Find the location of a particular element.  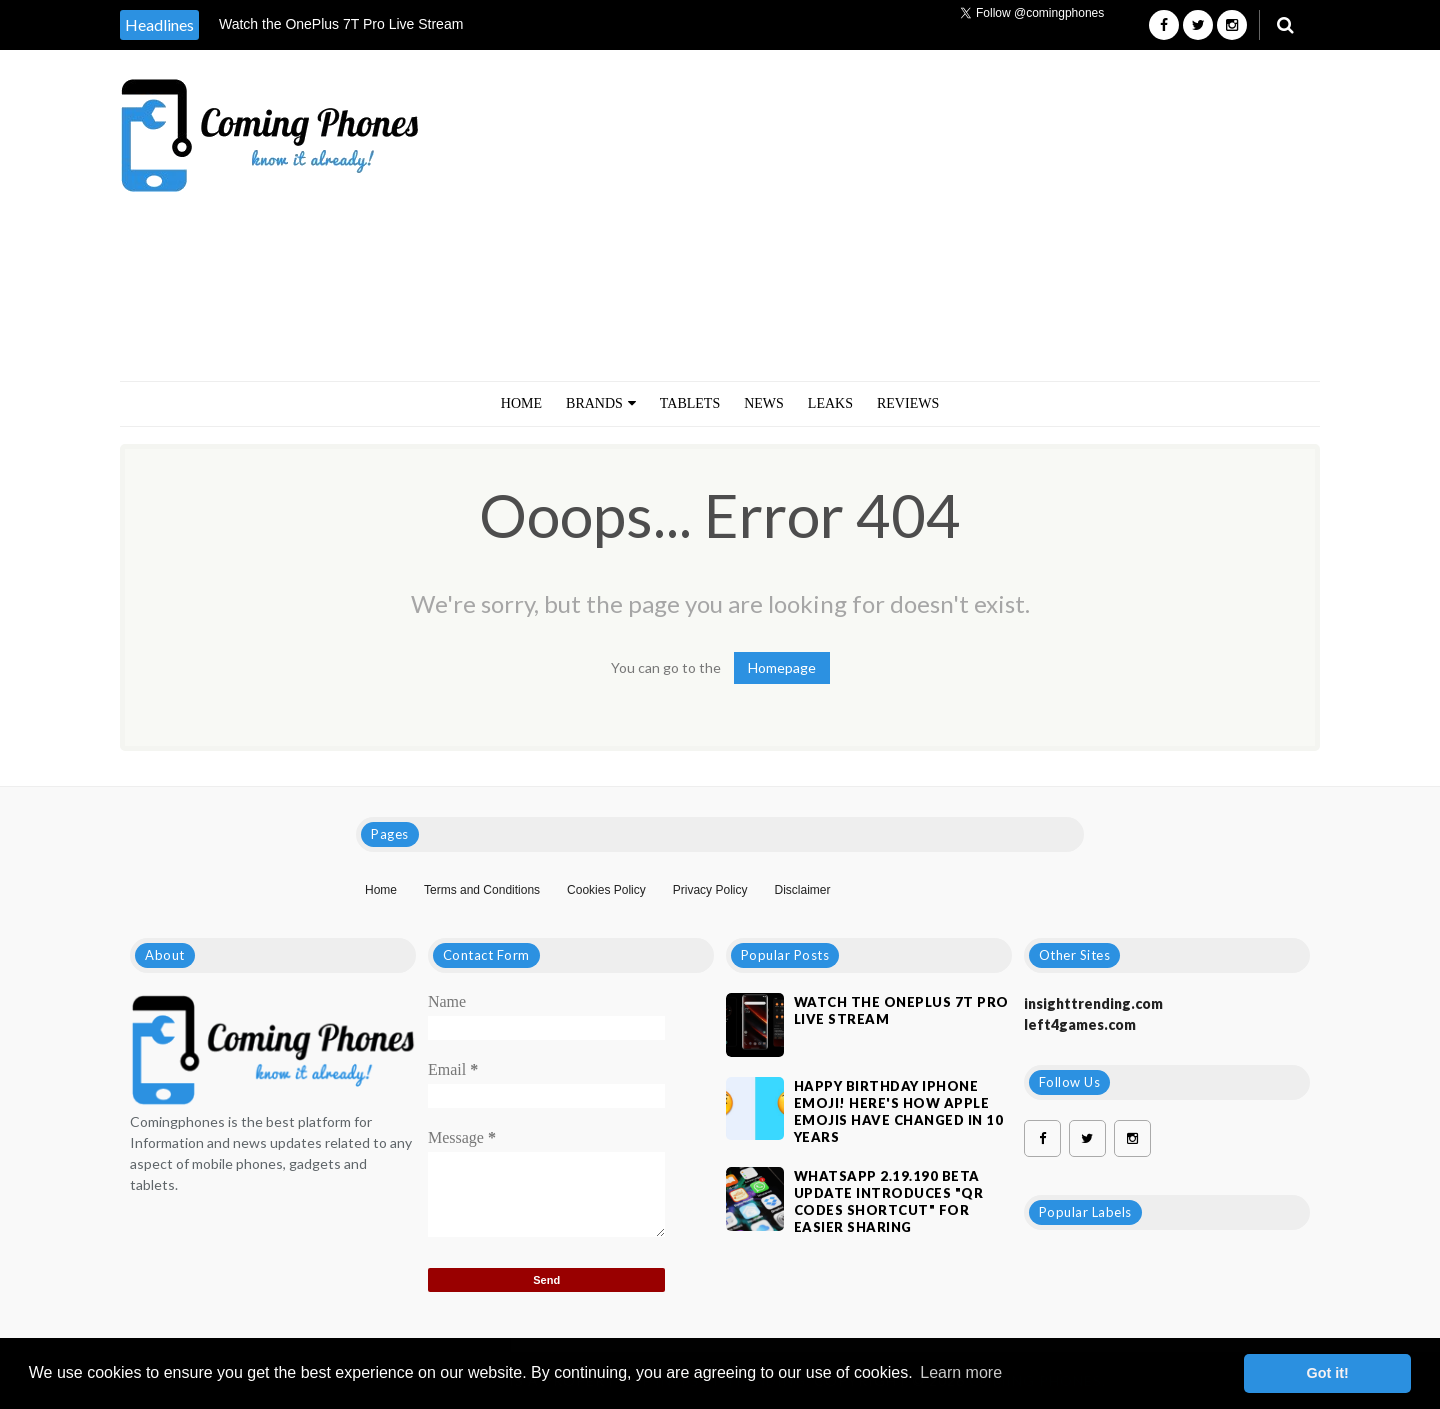

Terms and Conditions is located at coordinates (482, 890).